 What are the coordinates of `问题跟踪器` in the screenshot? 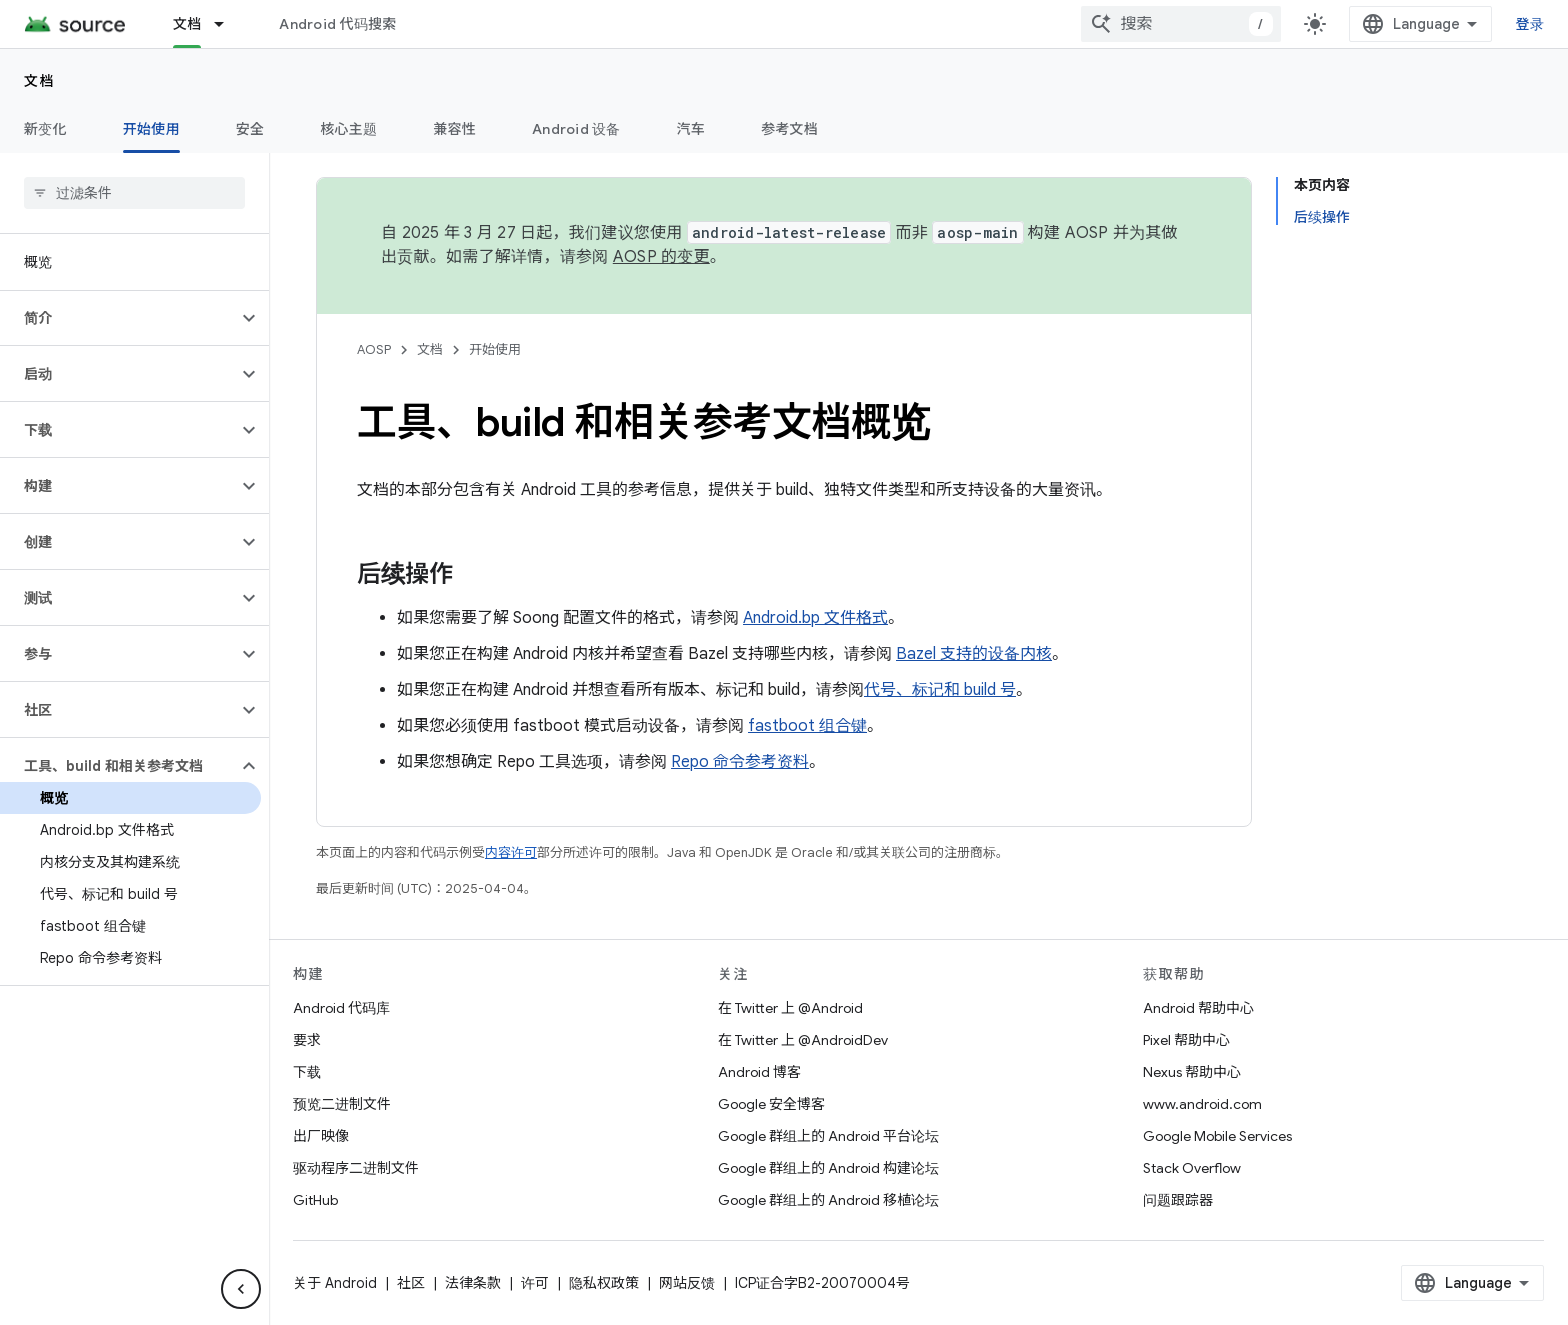 It's located at (1178, 1200).